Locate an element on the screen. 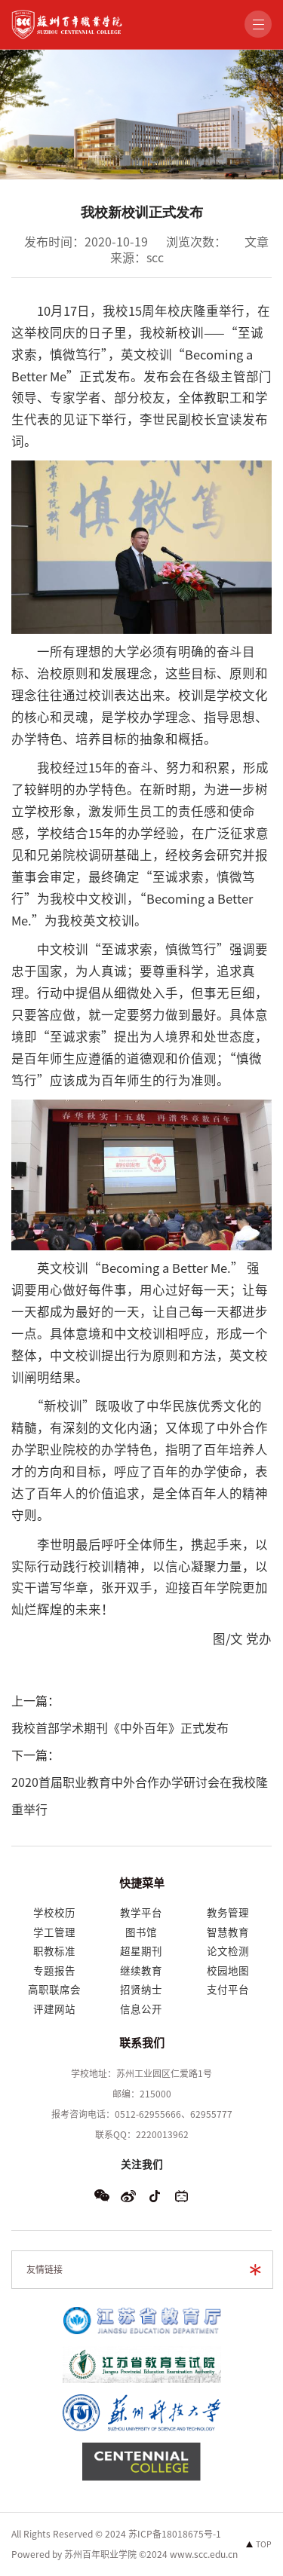 The width and height of the screenshot is (283, 2576). 职教标准 is located at coordinates (54, 1951).